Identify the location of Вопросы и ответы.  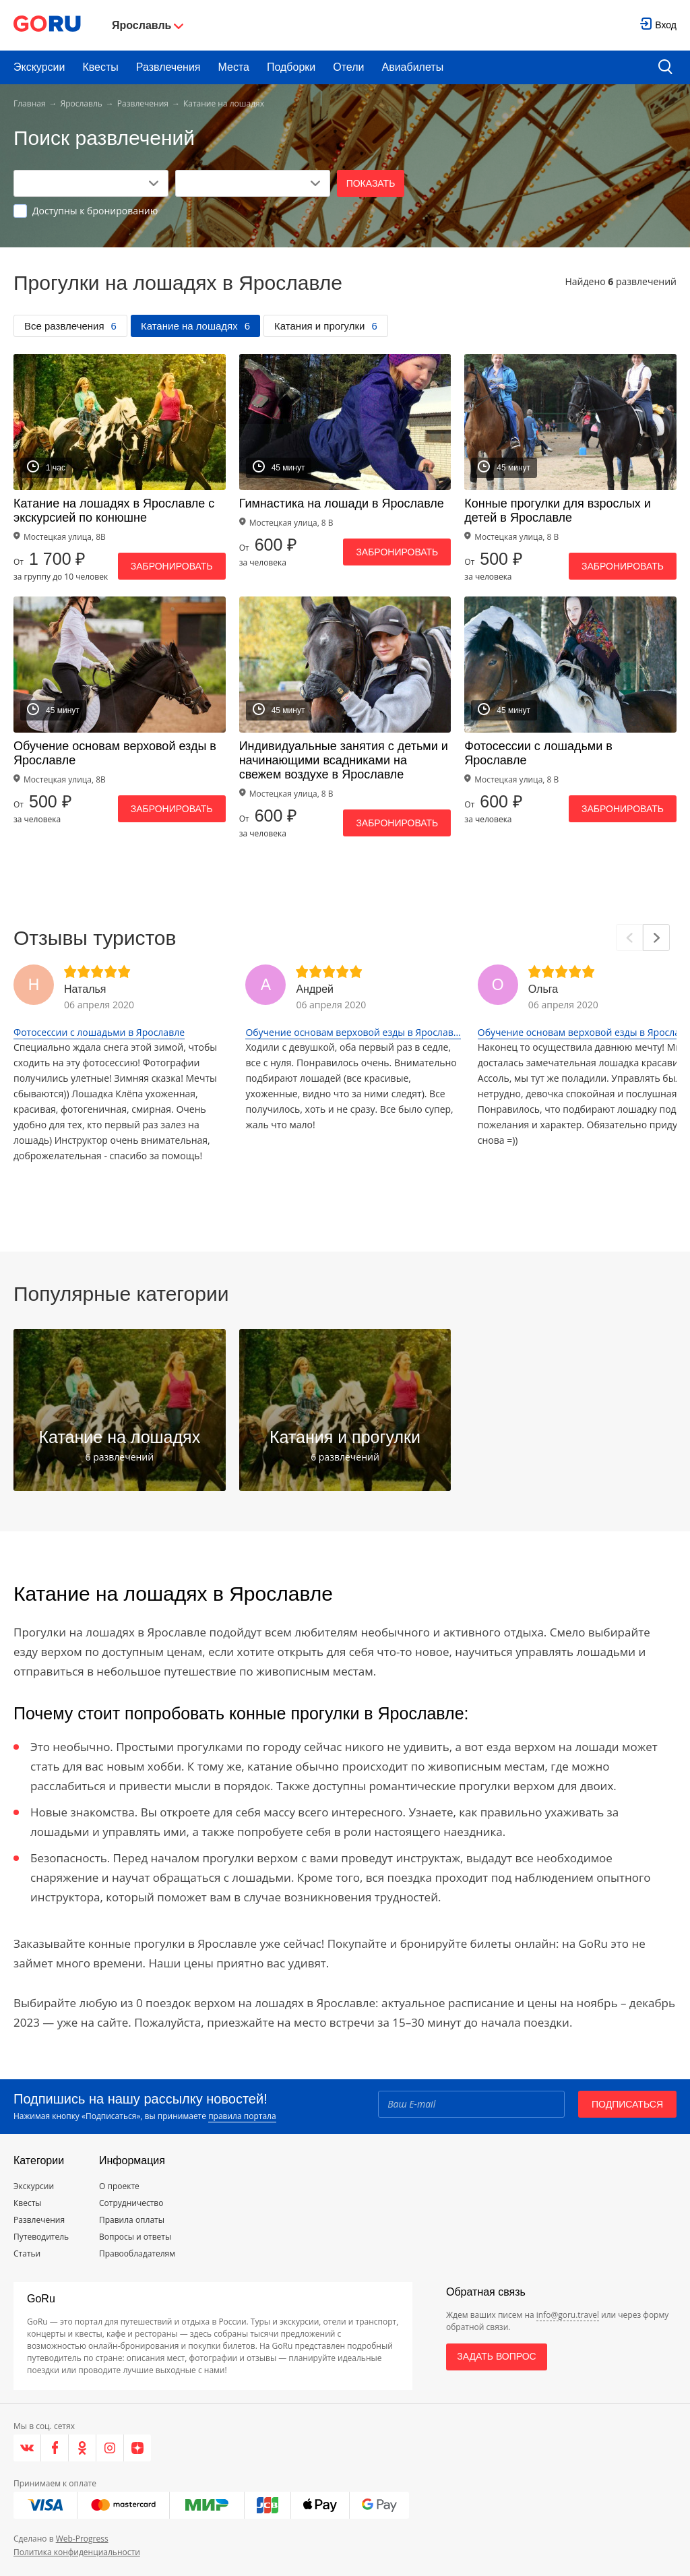
(135, 2236).